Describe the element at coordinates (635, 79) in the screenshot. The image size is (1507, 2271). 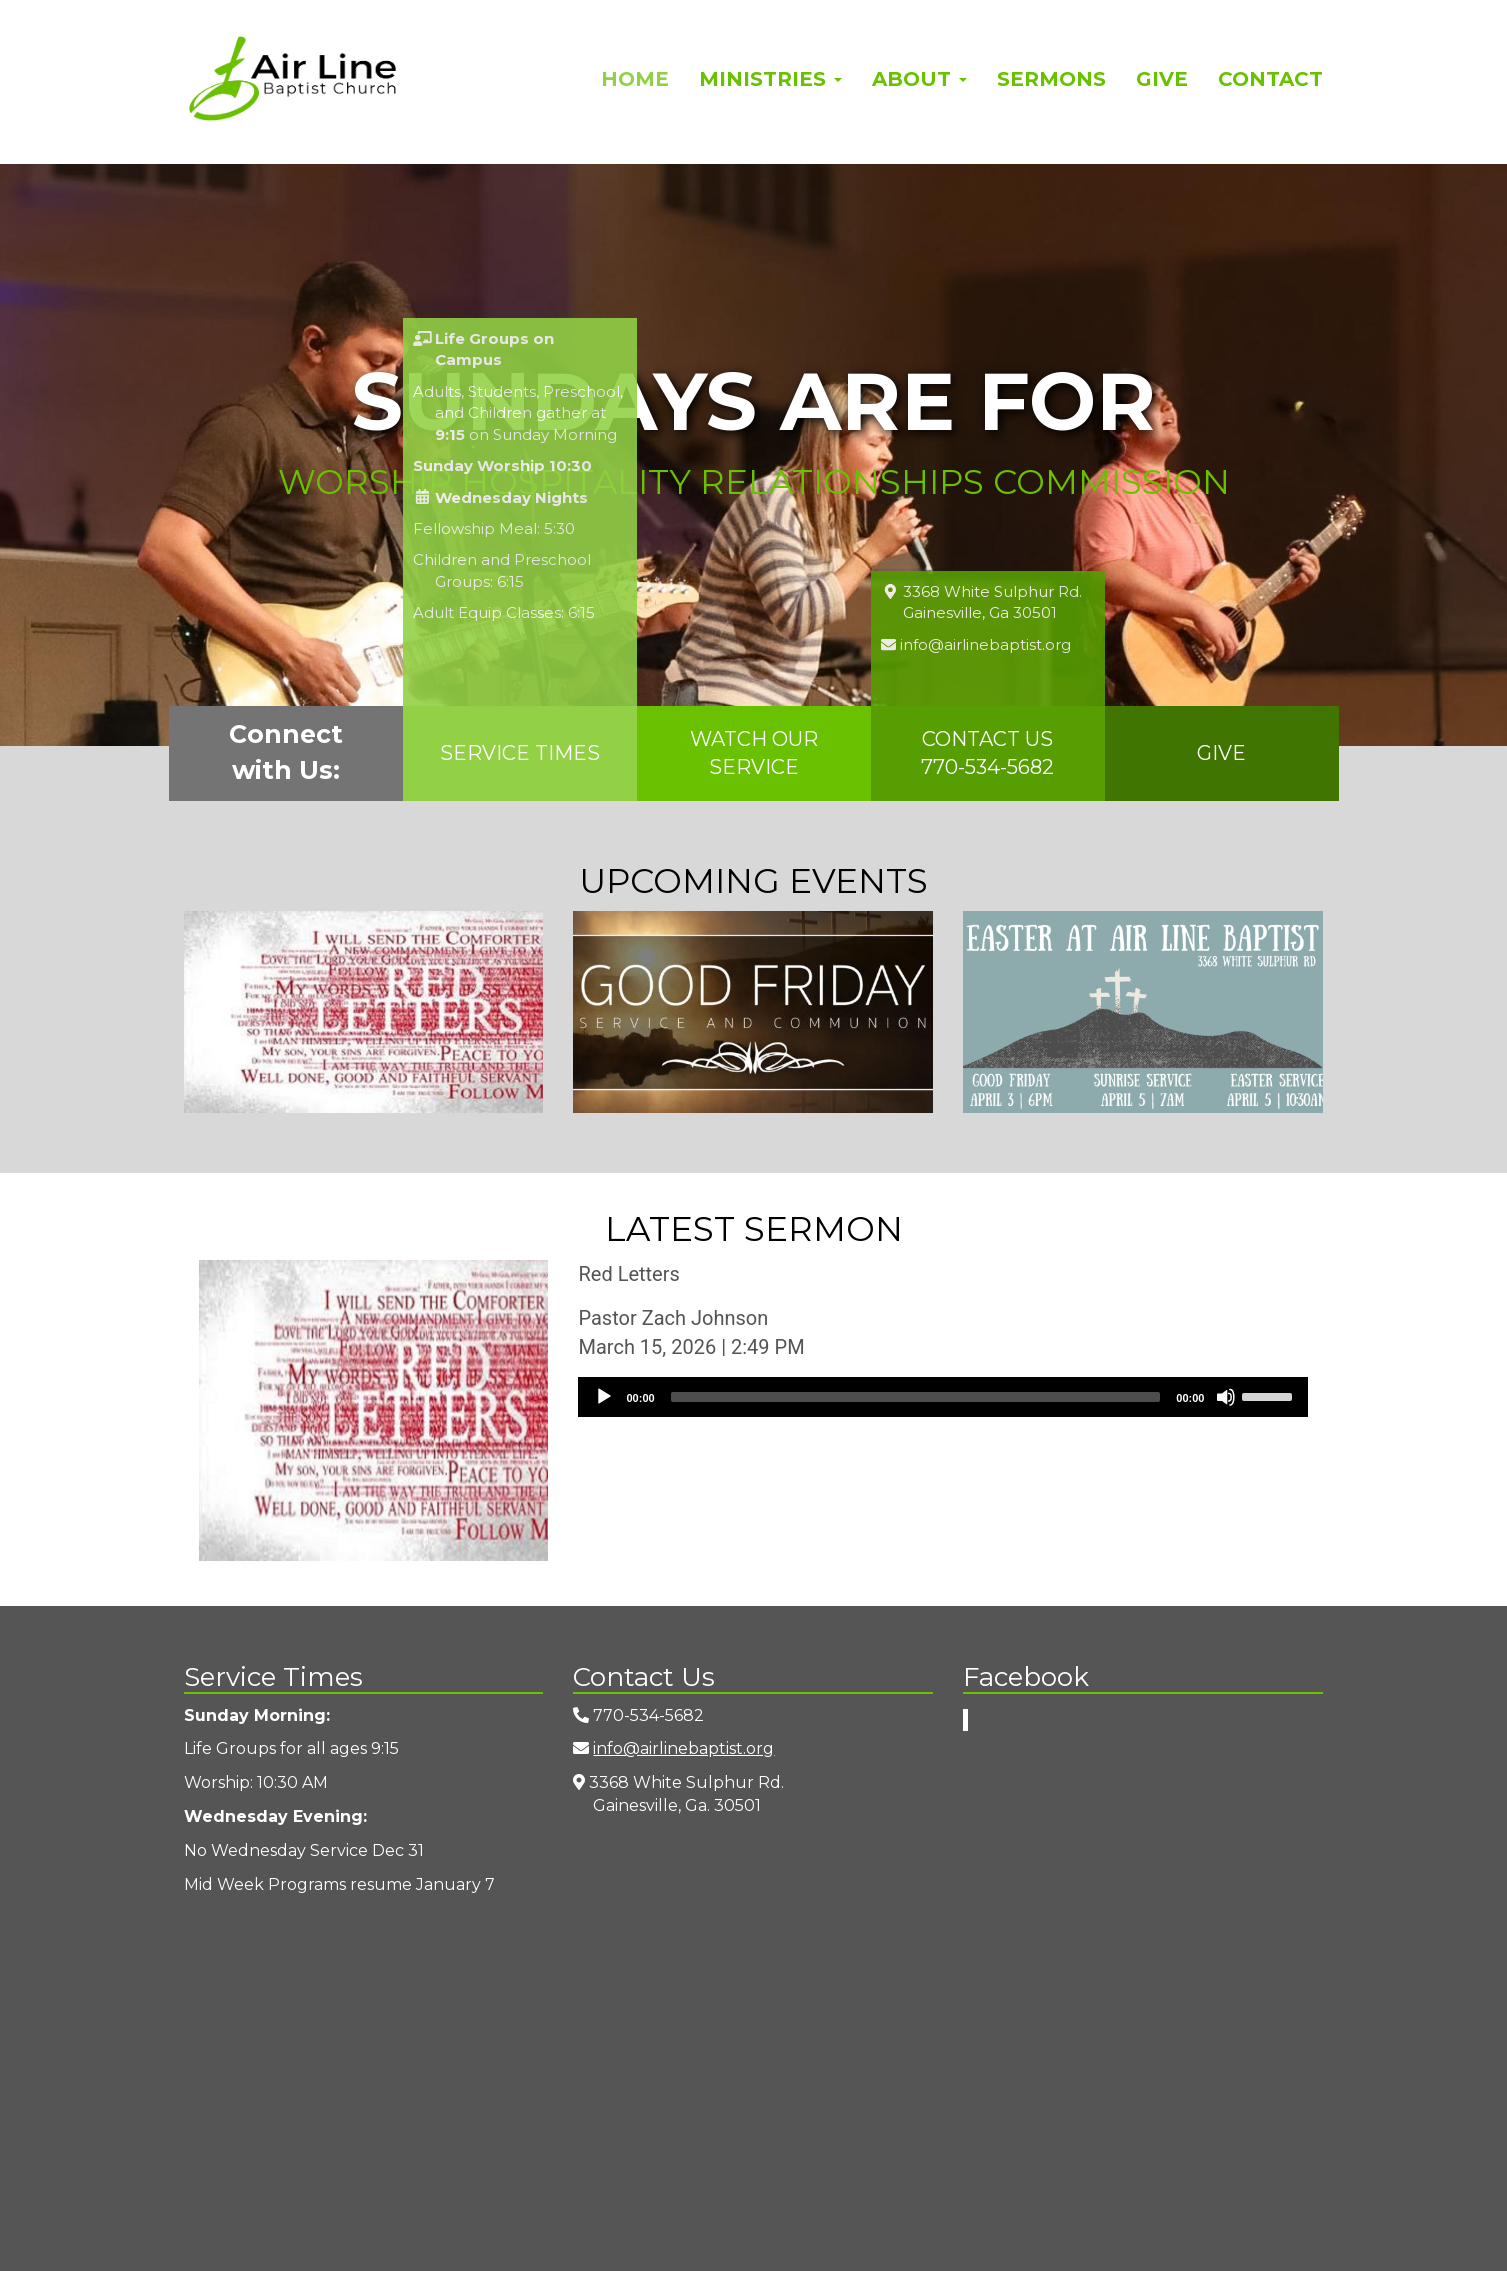
I see `Home` at that location.